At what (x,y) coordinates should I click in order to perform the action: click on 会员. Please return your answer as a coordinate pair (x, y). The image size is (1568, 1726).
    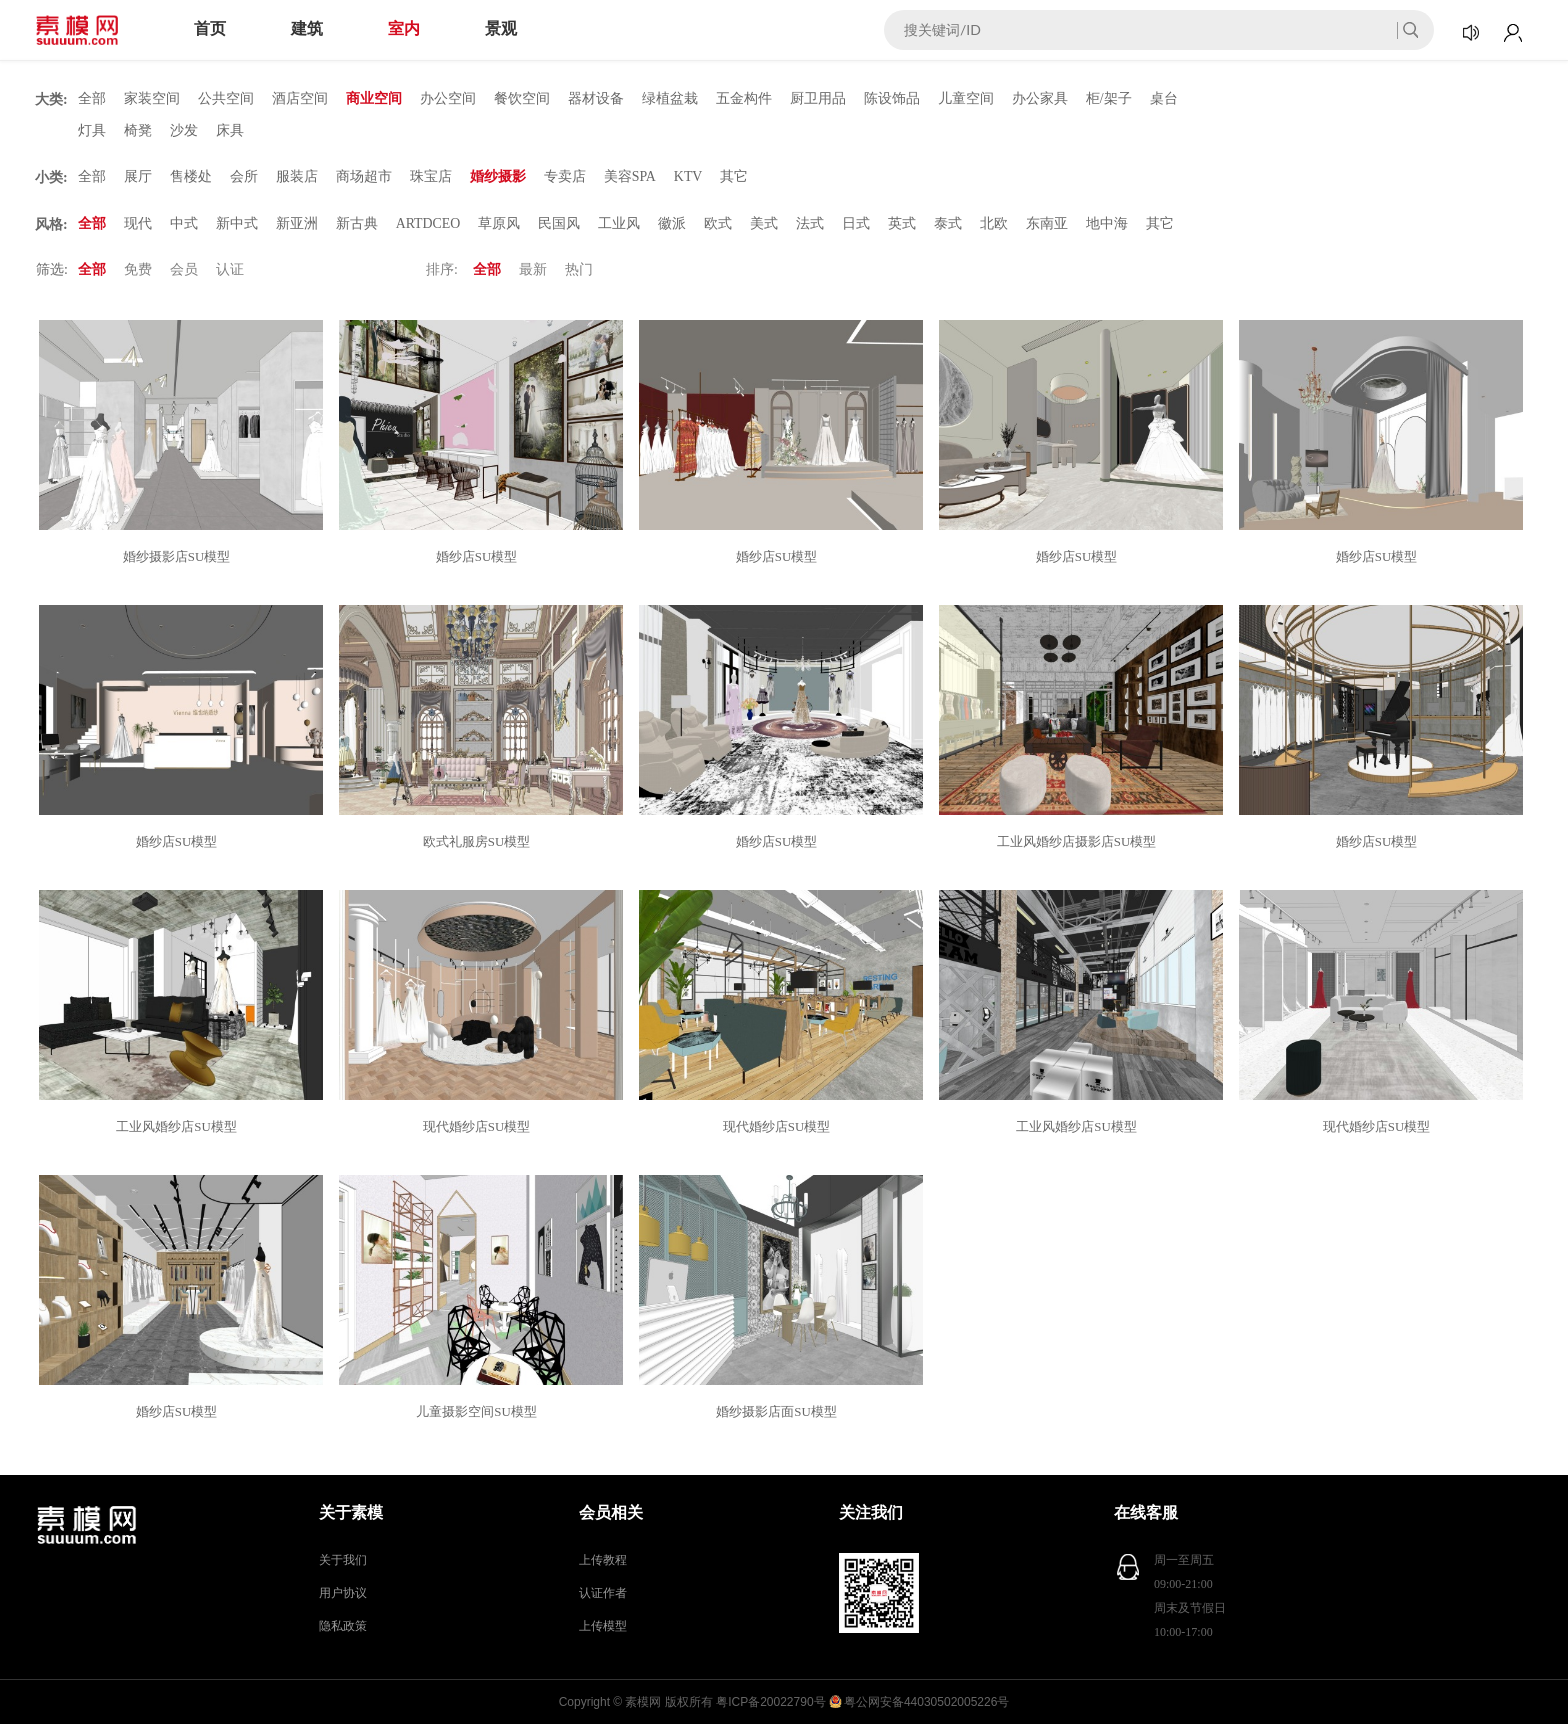
    Looking at the image, I should click on (184, 271).